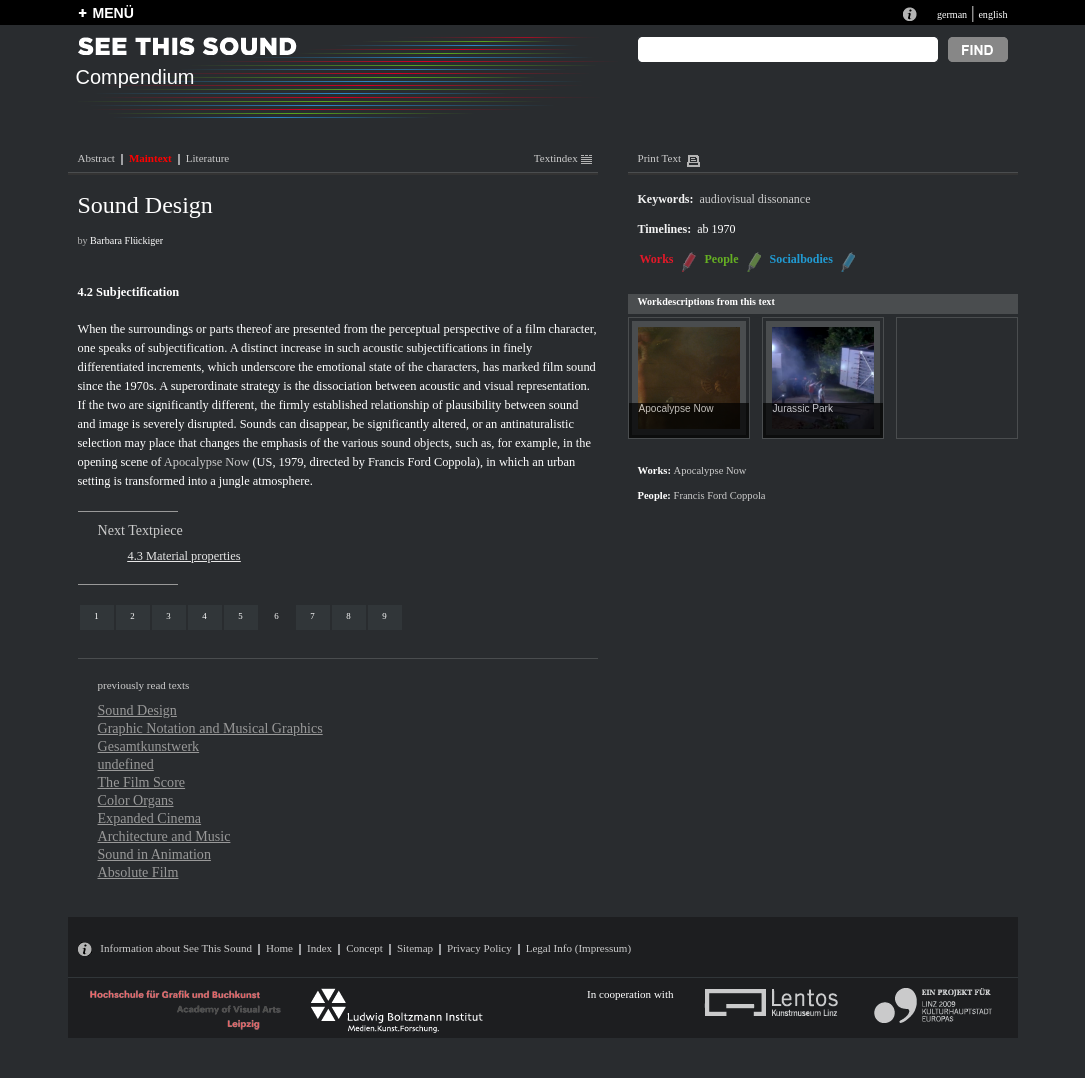 The image size is (1085, 1078). I want to click on Concept, so click(364, 948).